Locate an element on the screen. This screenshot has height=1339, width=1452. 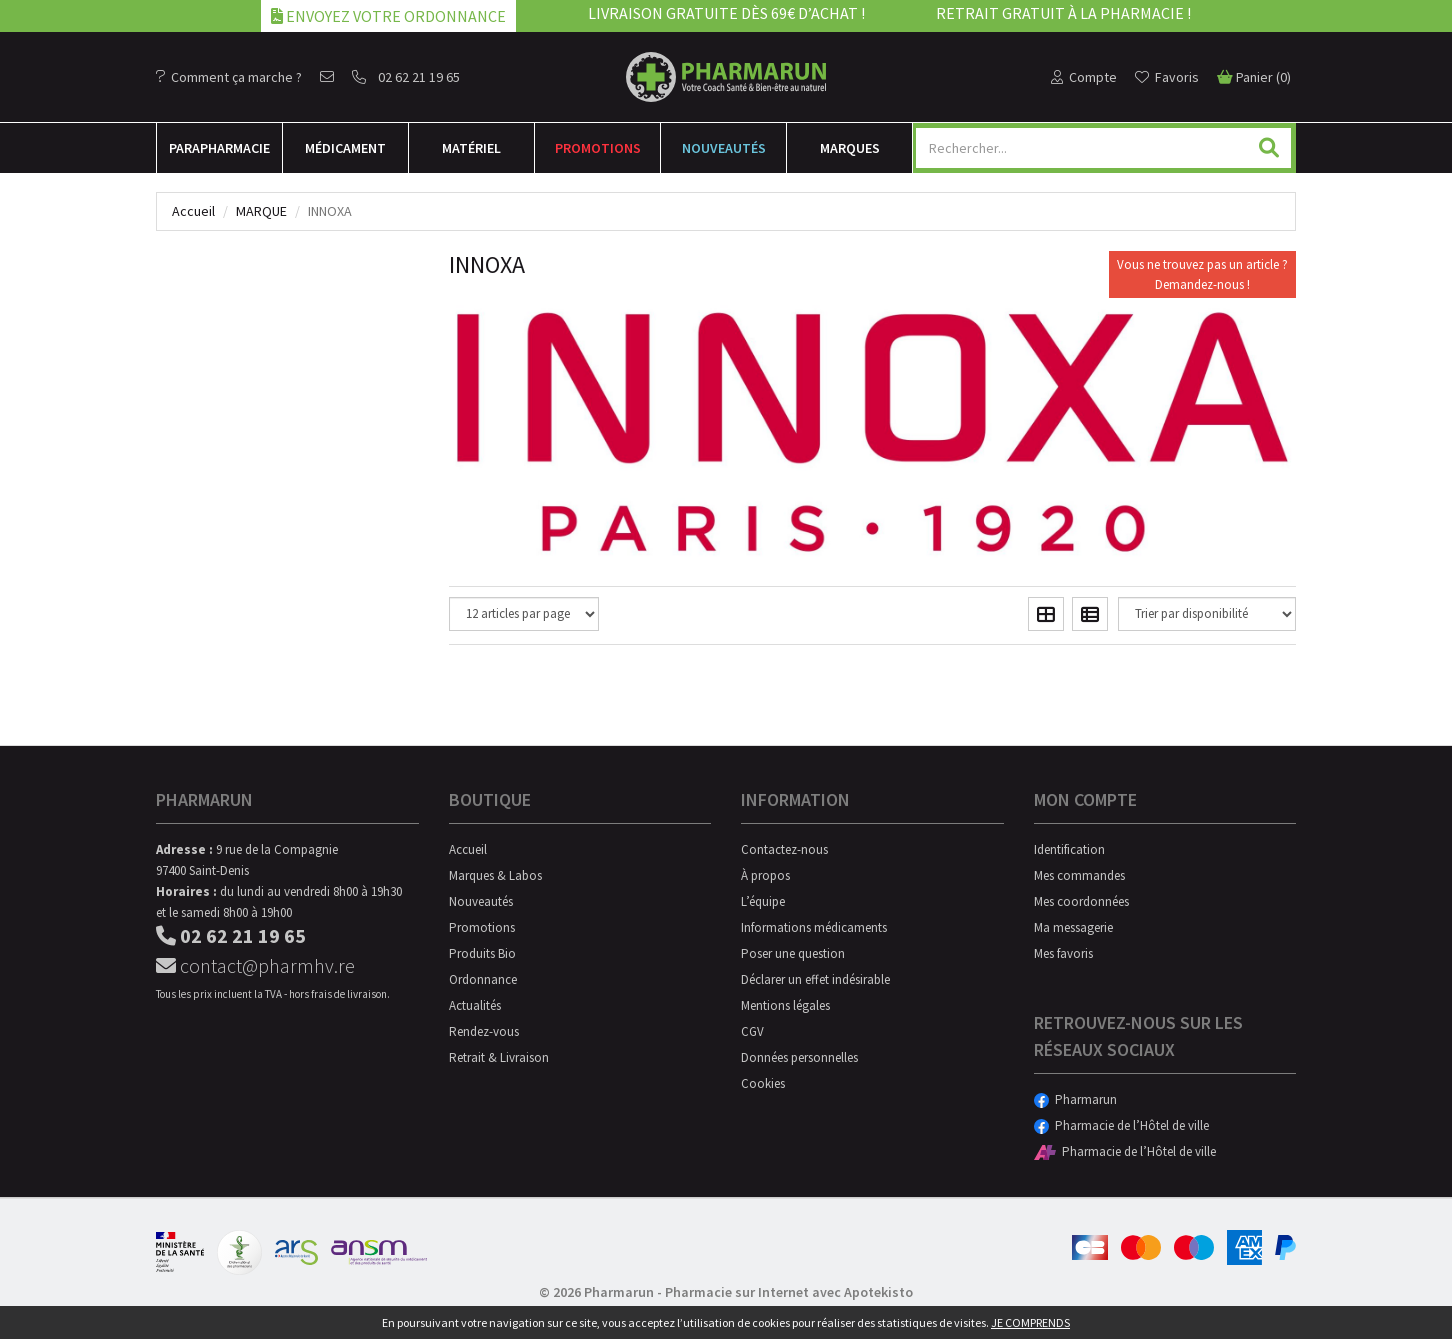
Vous ne trouvez pas un article ?Demandez-nous ! is located at coordinates (1202, 274).